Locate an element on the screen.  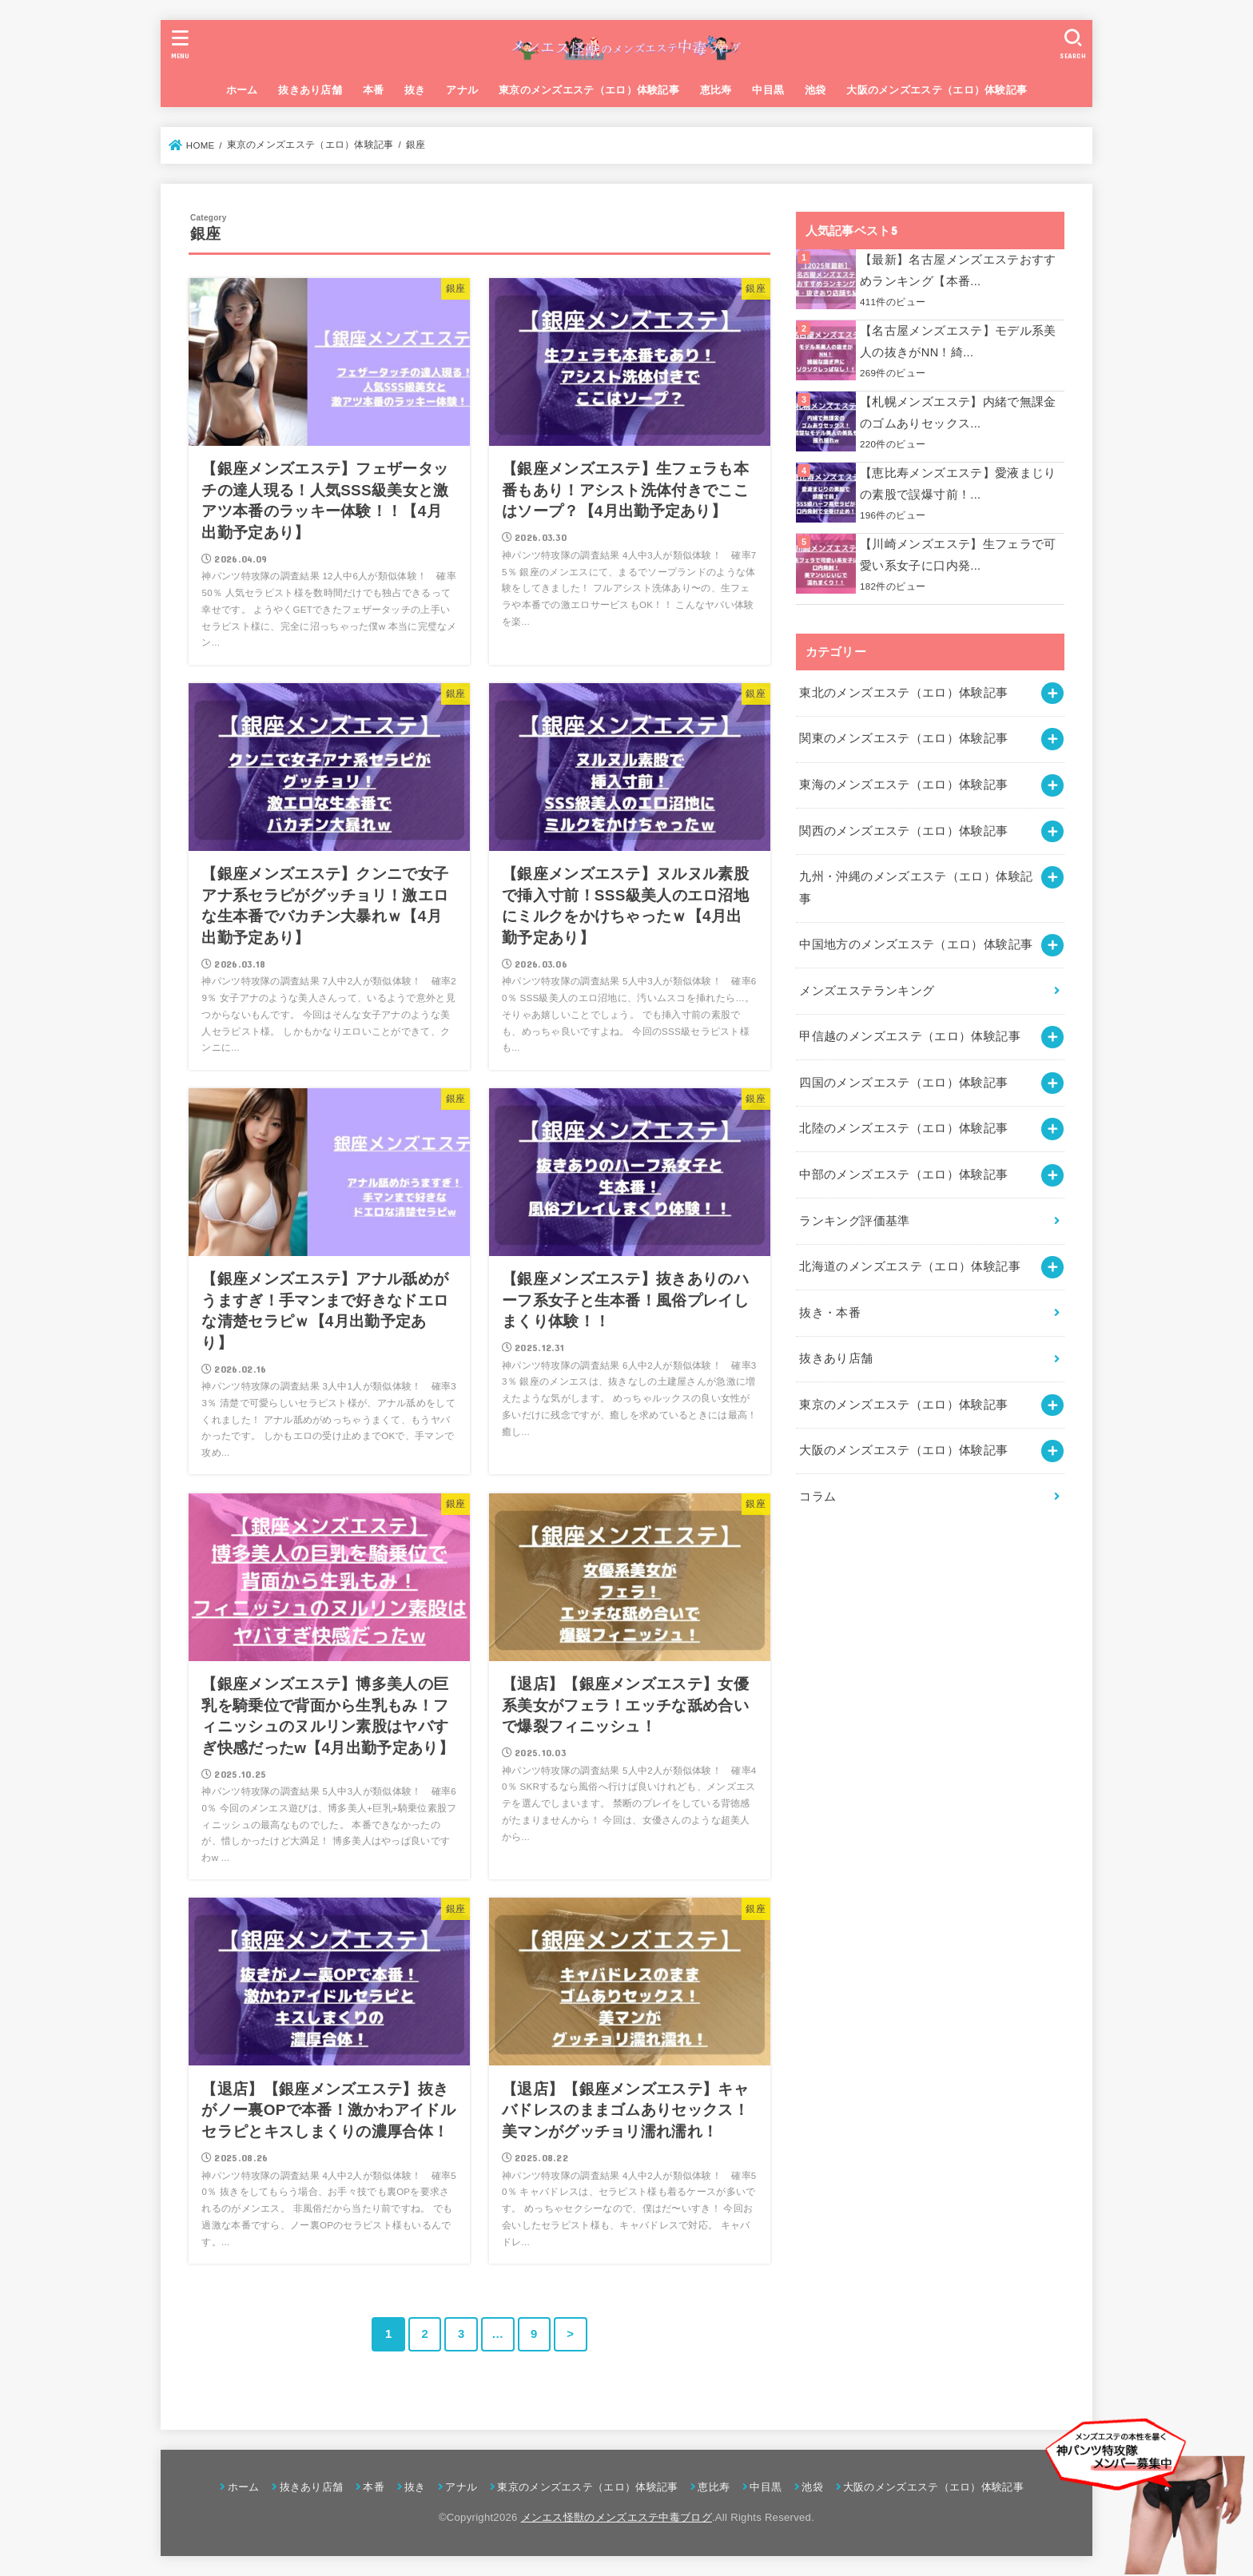
メンズエステランキング is located at coordinates (866, 990).